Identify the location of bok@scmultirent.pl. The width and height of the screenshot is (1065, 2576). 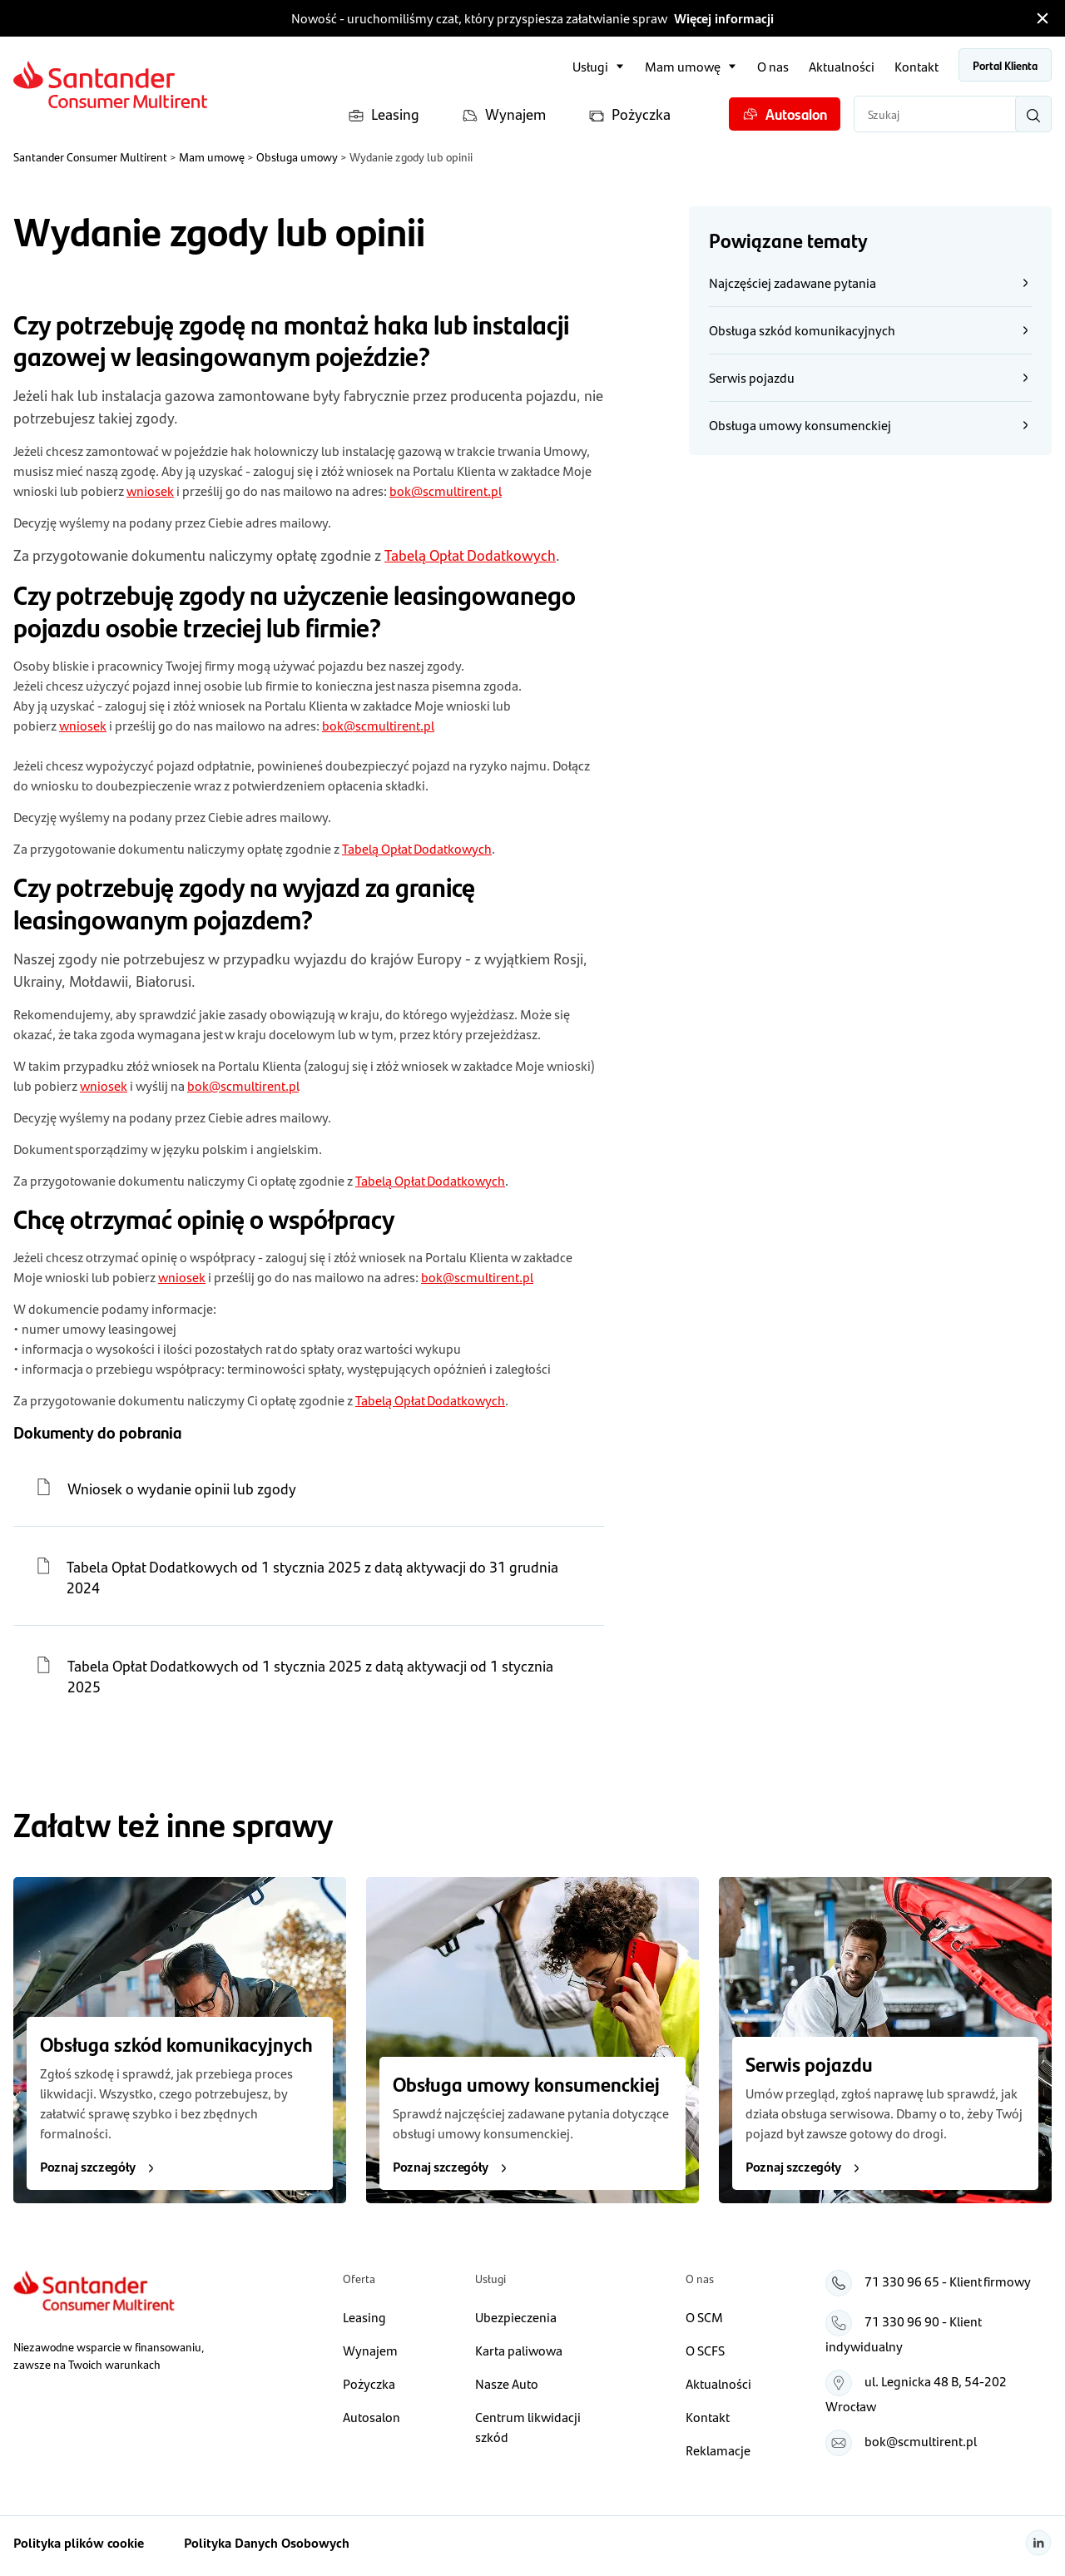
(445, 490).